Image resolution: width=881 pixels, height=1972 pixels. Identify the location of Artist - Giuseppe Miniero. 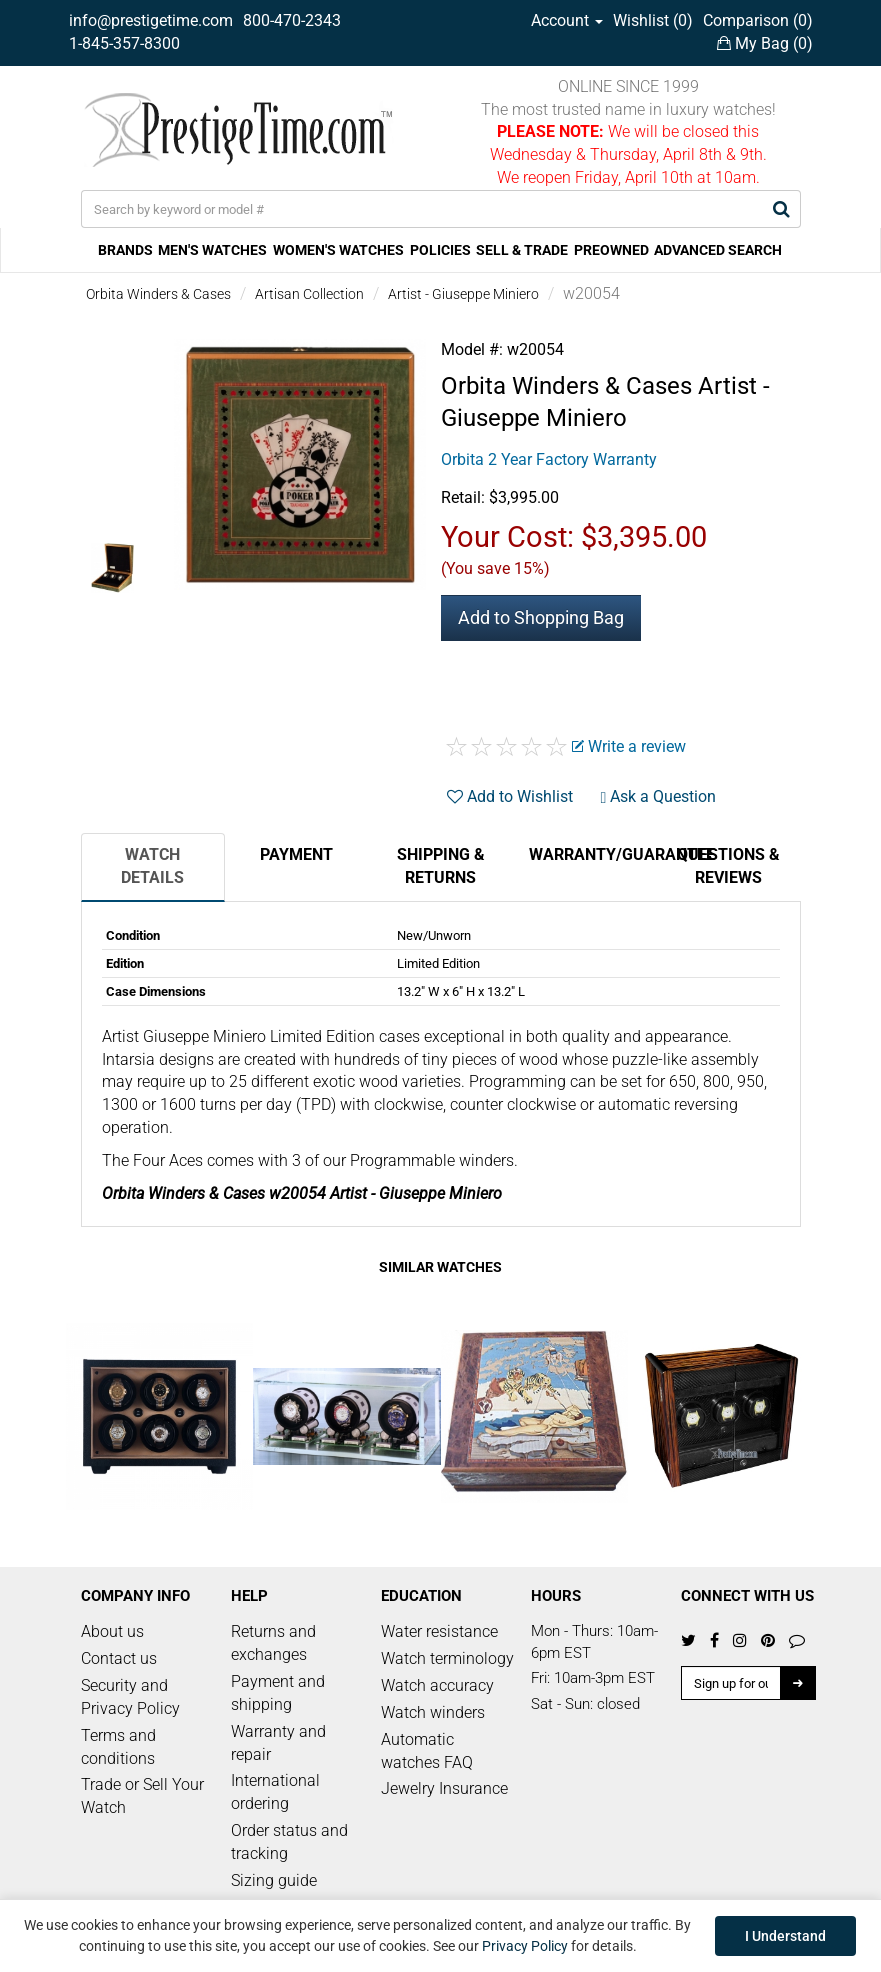
(463, 294).